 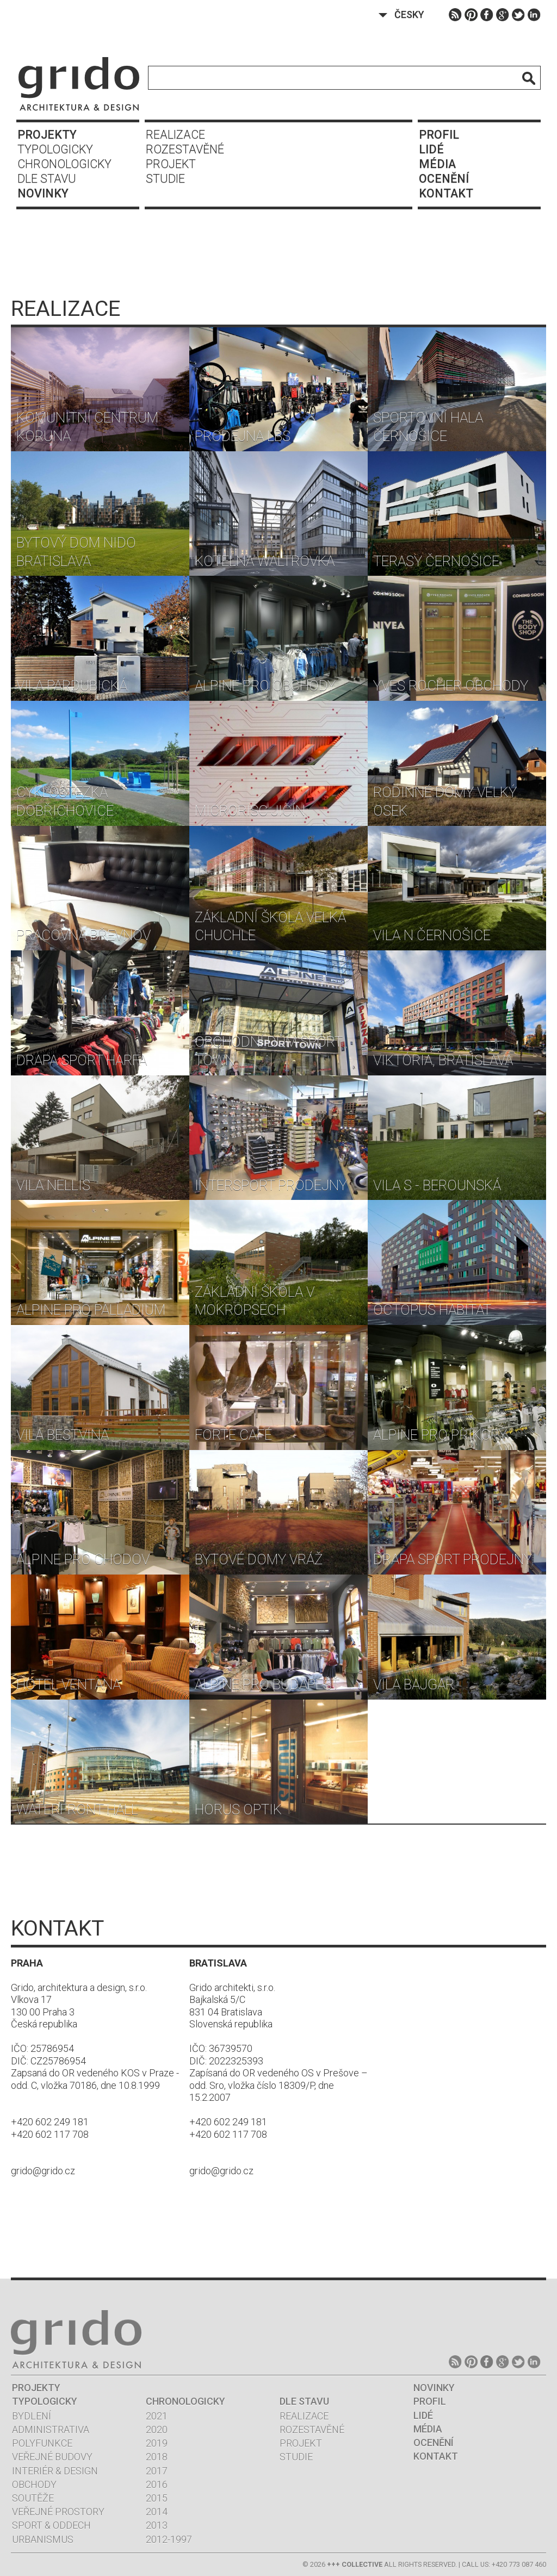 What do you see at coordinates (446, 193) in the screenshot?
I see `Kontakt` at bounding box center [446, 193].